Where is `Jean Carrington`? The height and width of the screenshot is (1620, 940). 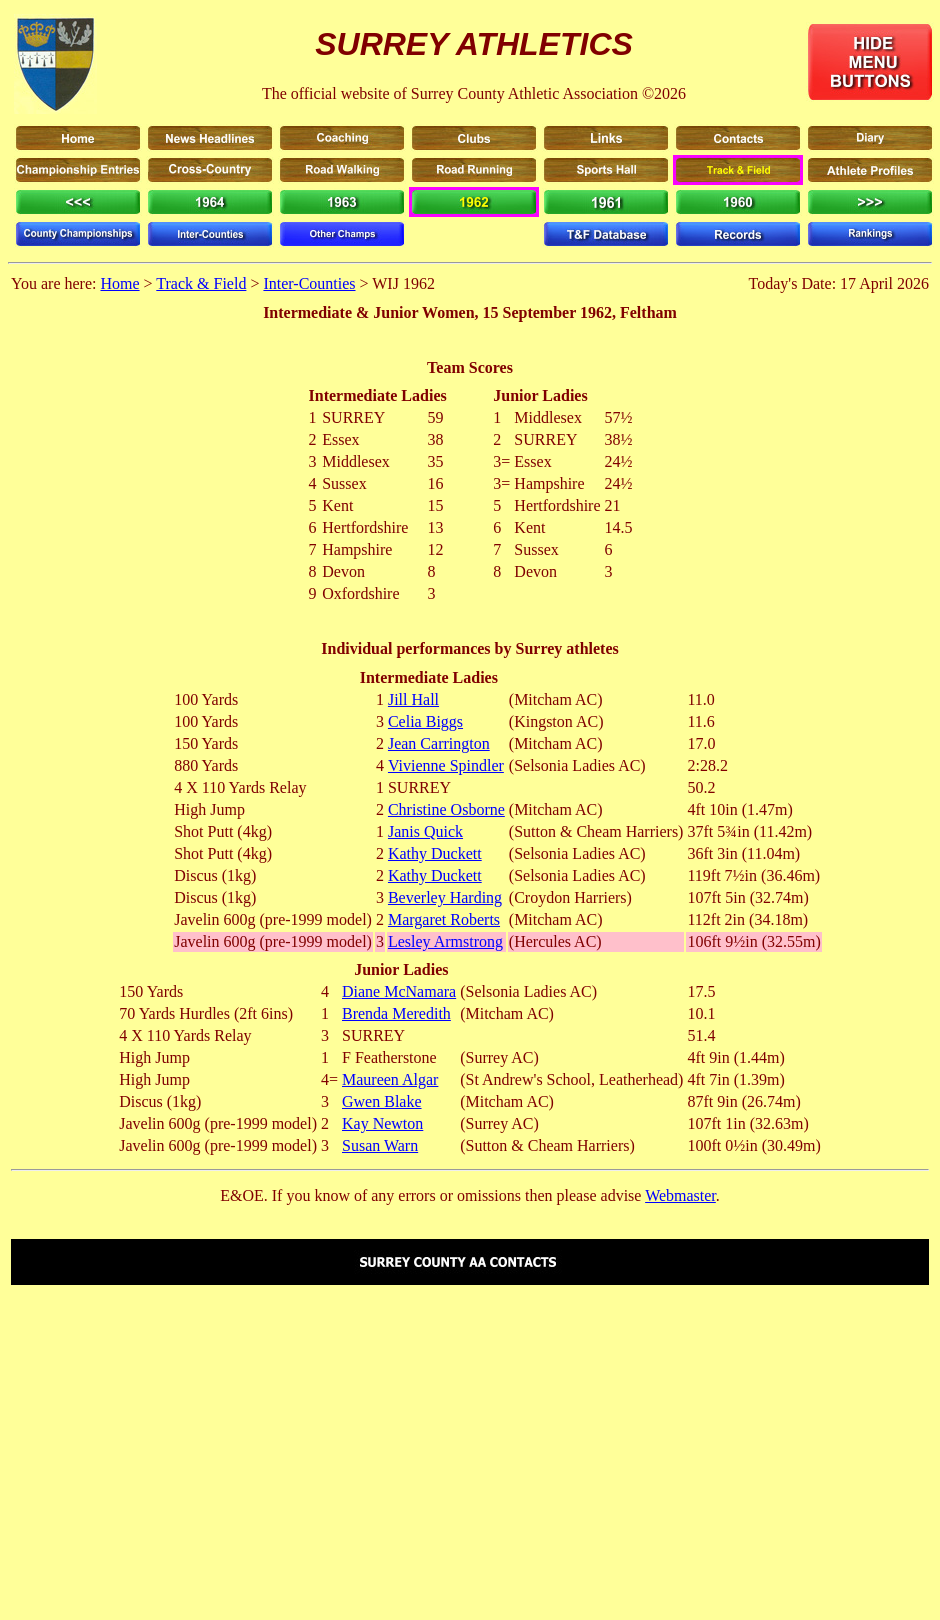 Jean Carrington is located at coordinates (439, 743).